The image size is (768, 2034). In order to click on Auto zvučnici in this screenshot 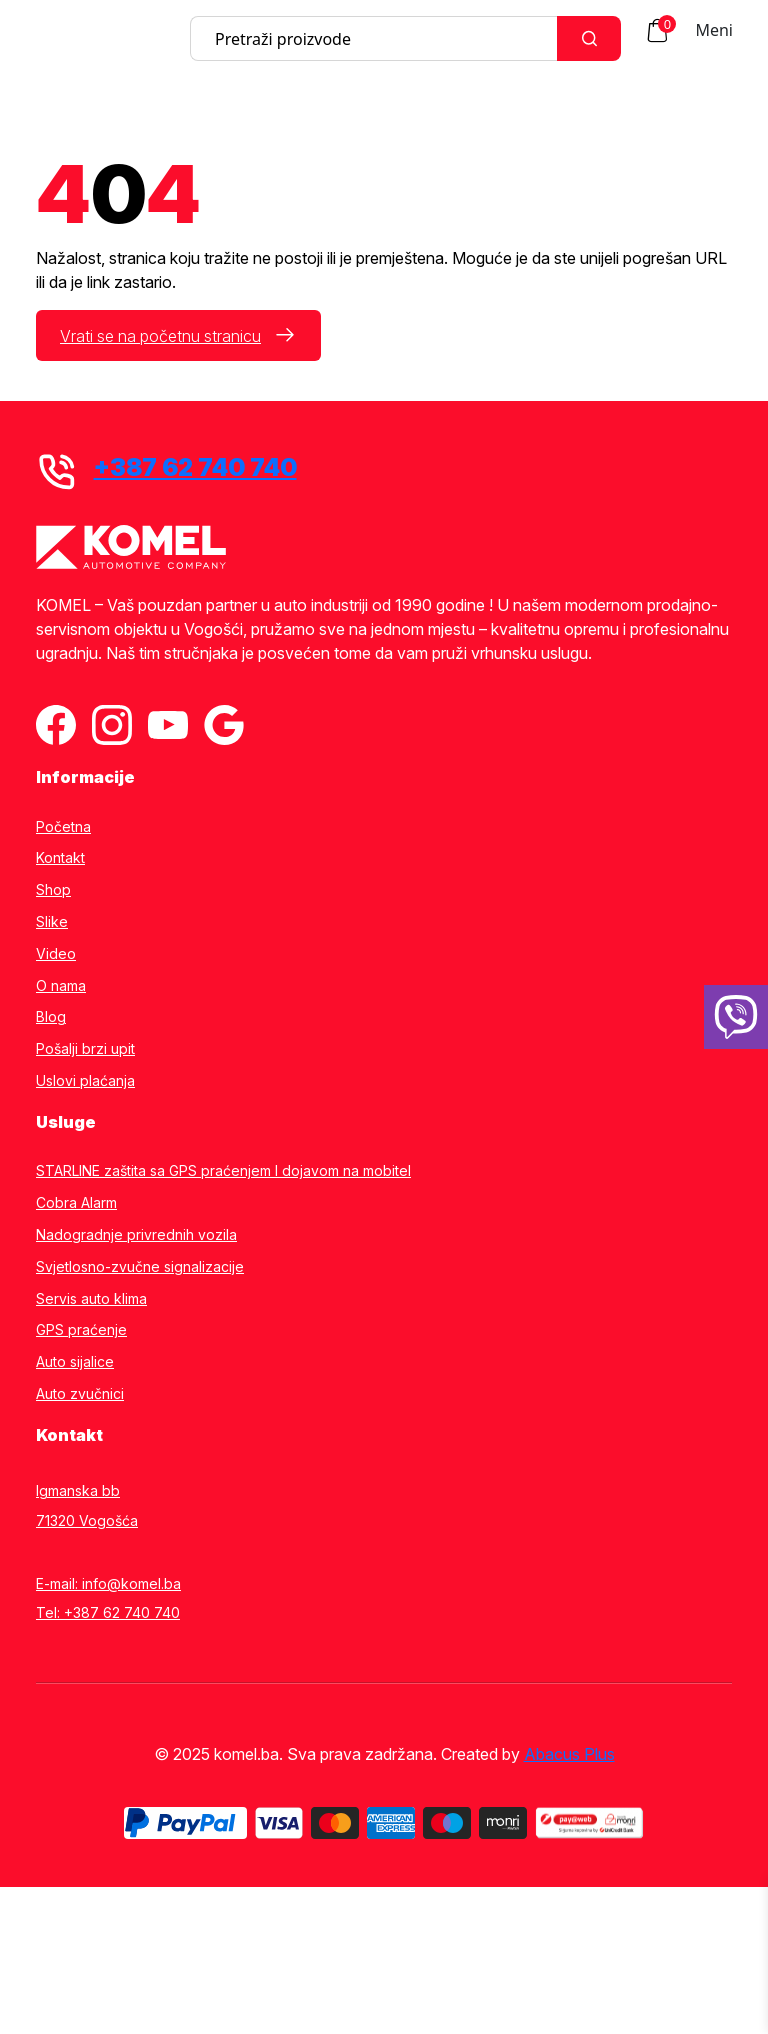, I will do `click(80, 1394)`.